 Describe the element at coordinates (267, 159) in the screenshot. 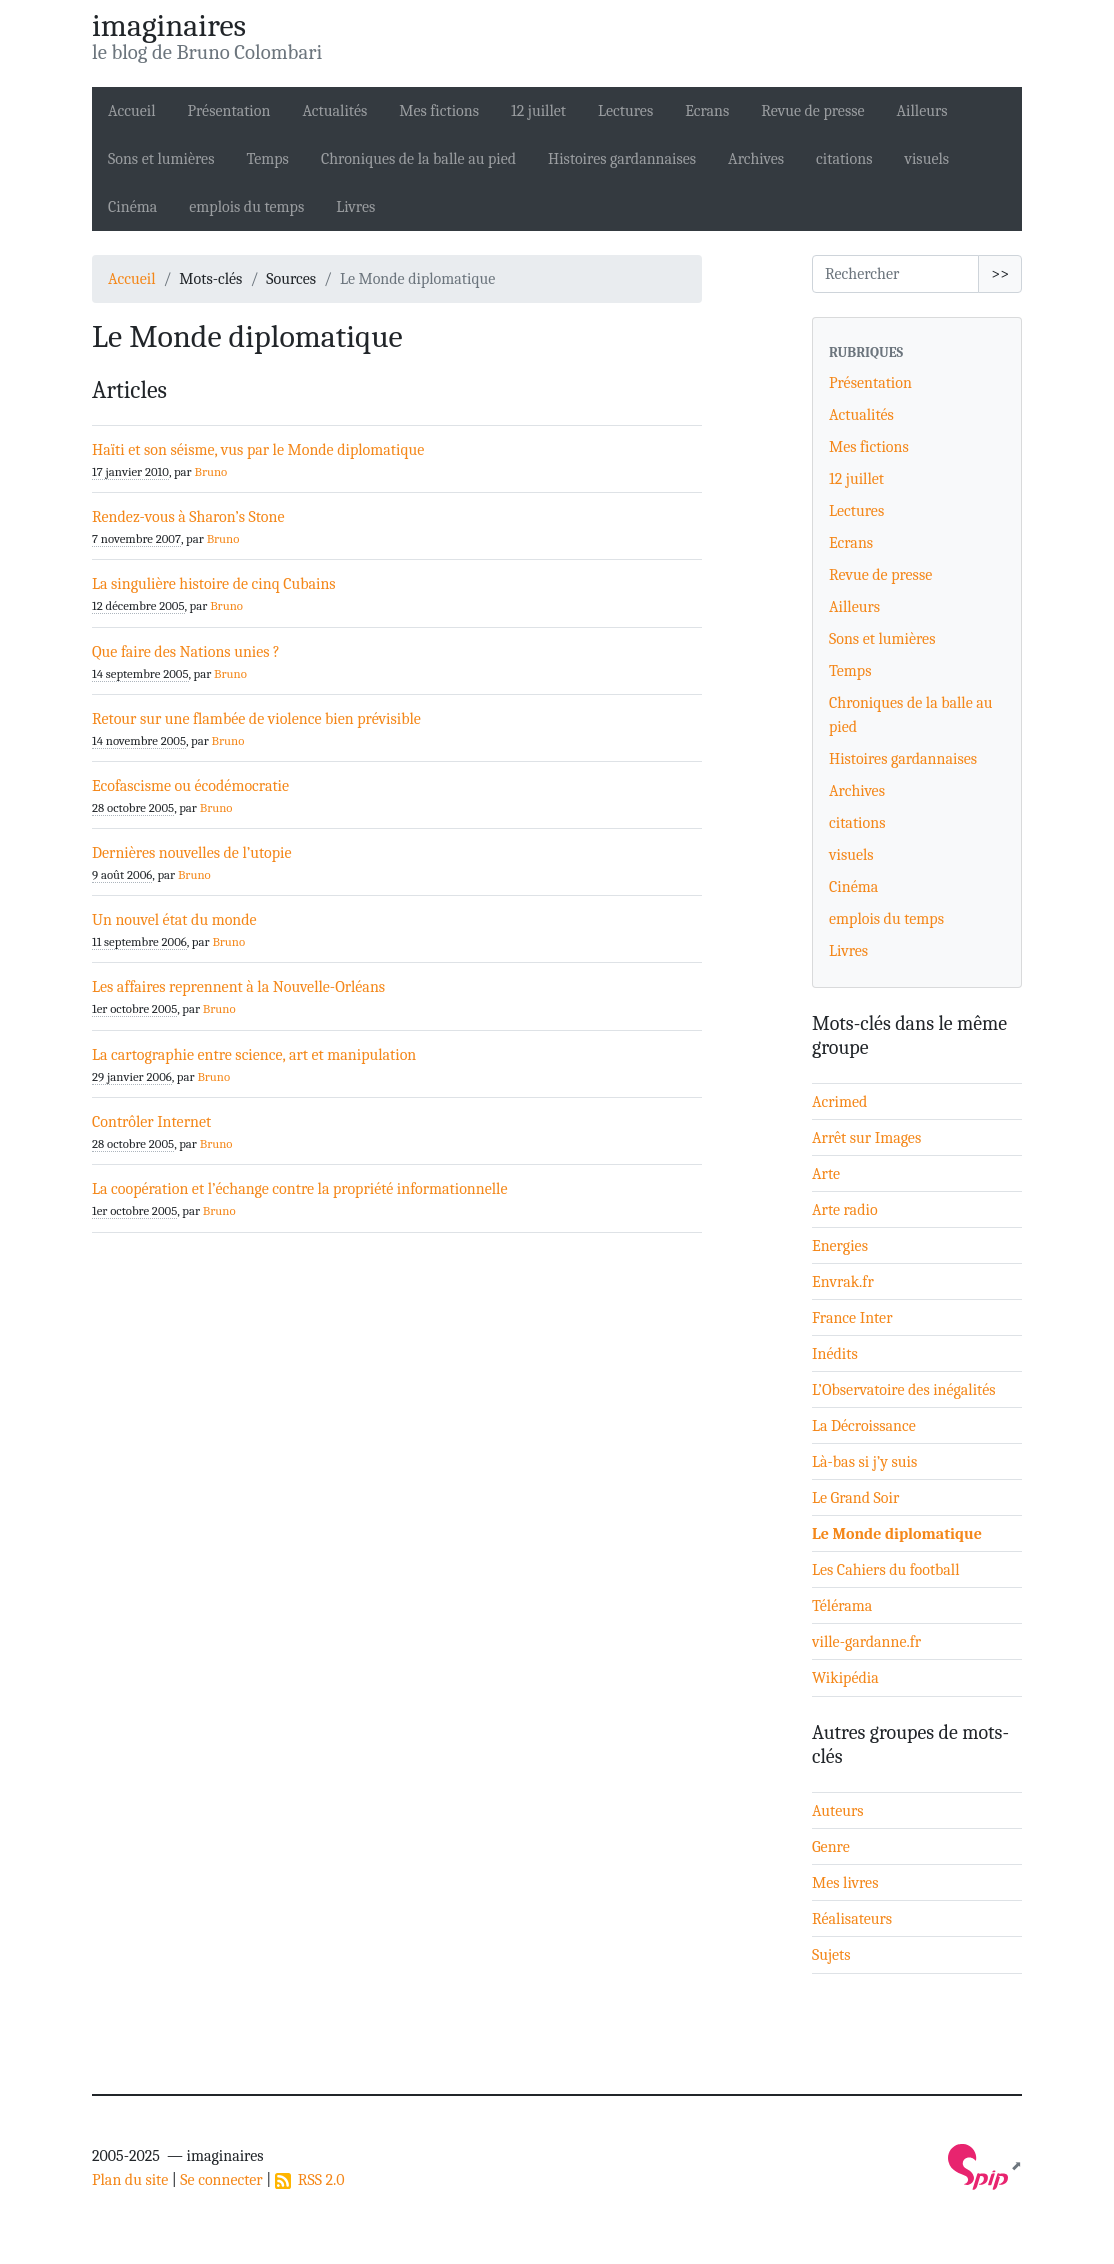

I see `Temps` at that location.